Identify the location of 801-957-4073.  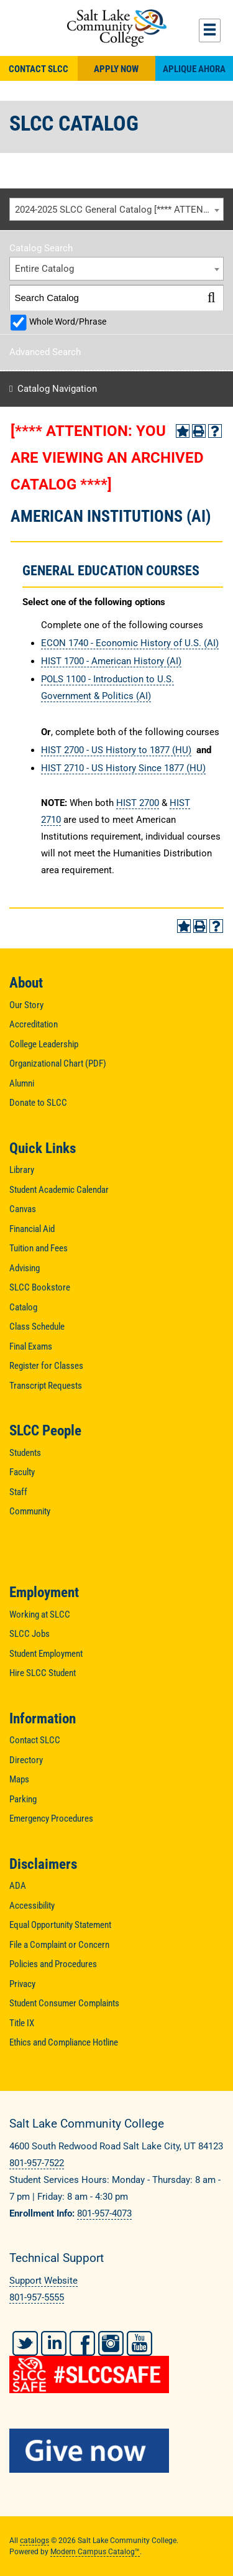
(104, 2213).